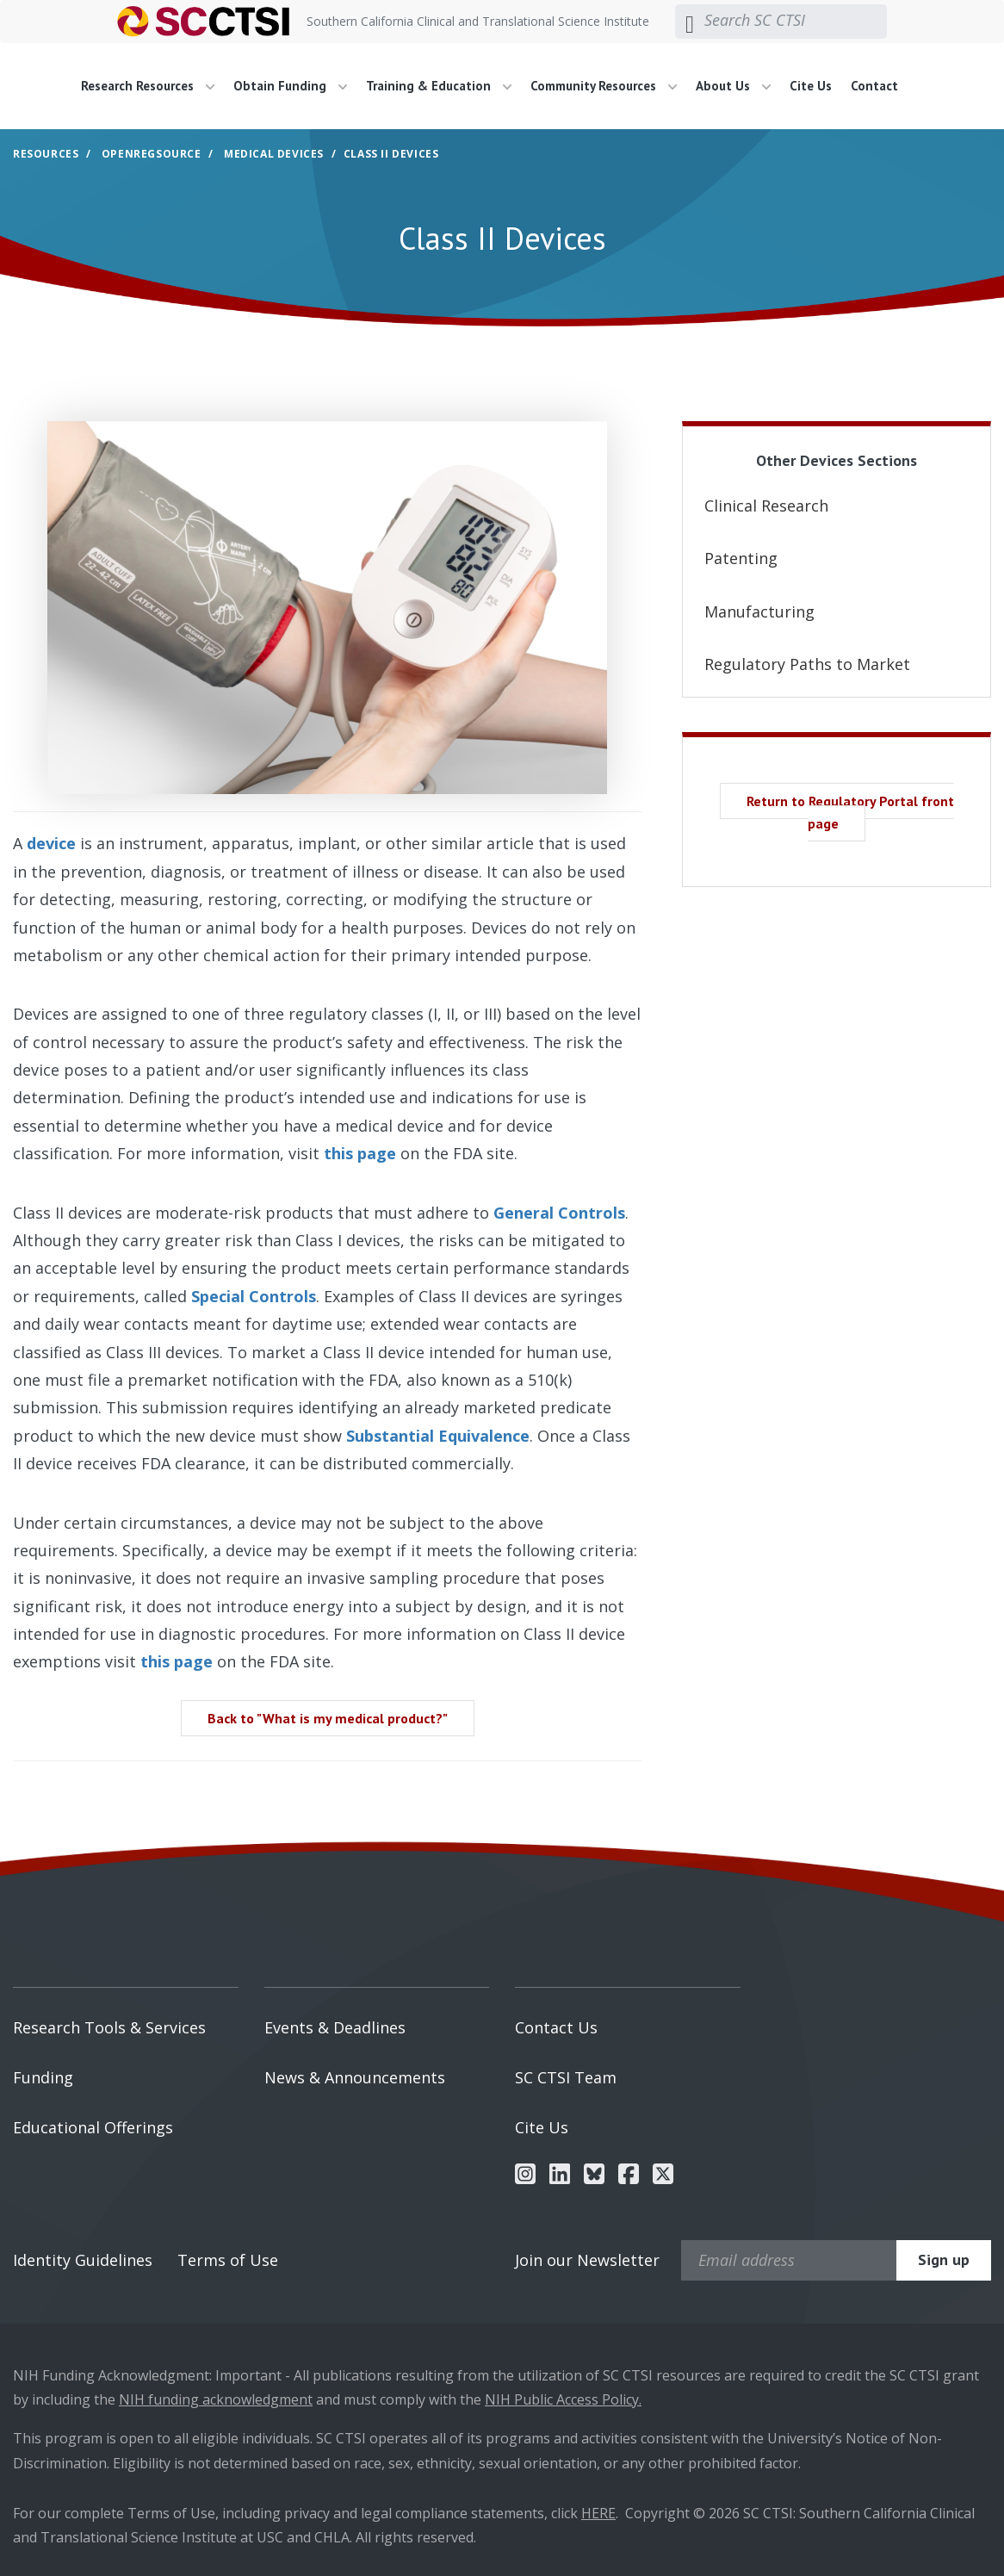 The height and width of the screenshot is (2576, 1004). What do you see at coordinates (556, 2027) in the screenshot?
I see `Contact Us` at bounding box center [556, 2027].